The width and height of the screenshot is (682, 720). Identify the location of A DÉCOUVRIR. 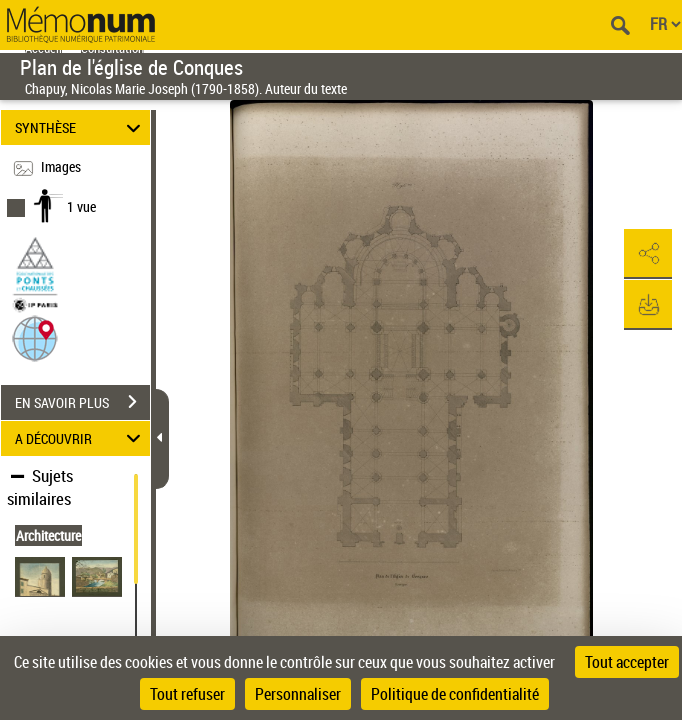
(80, 438).